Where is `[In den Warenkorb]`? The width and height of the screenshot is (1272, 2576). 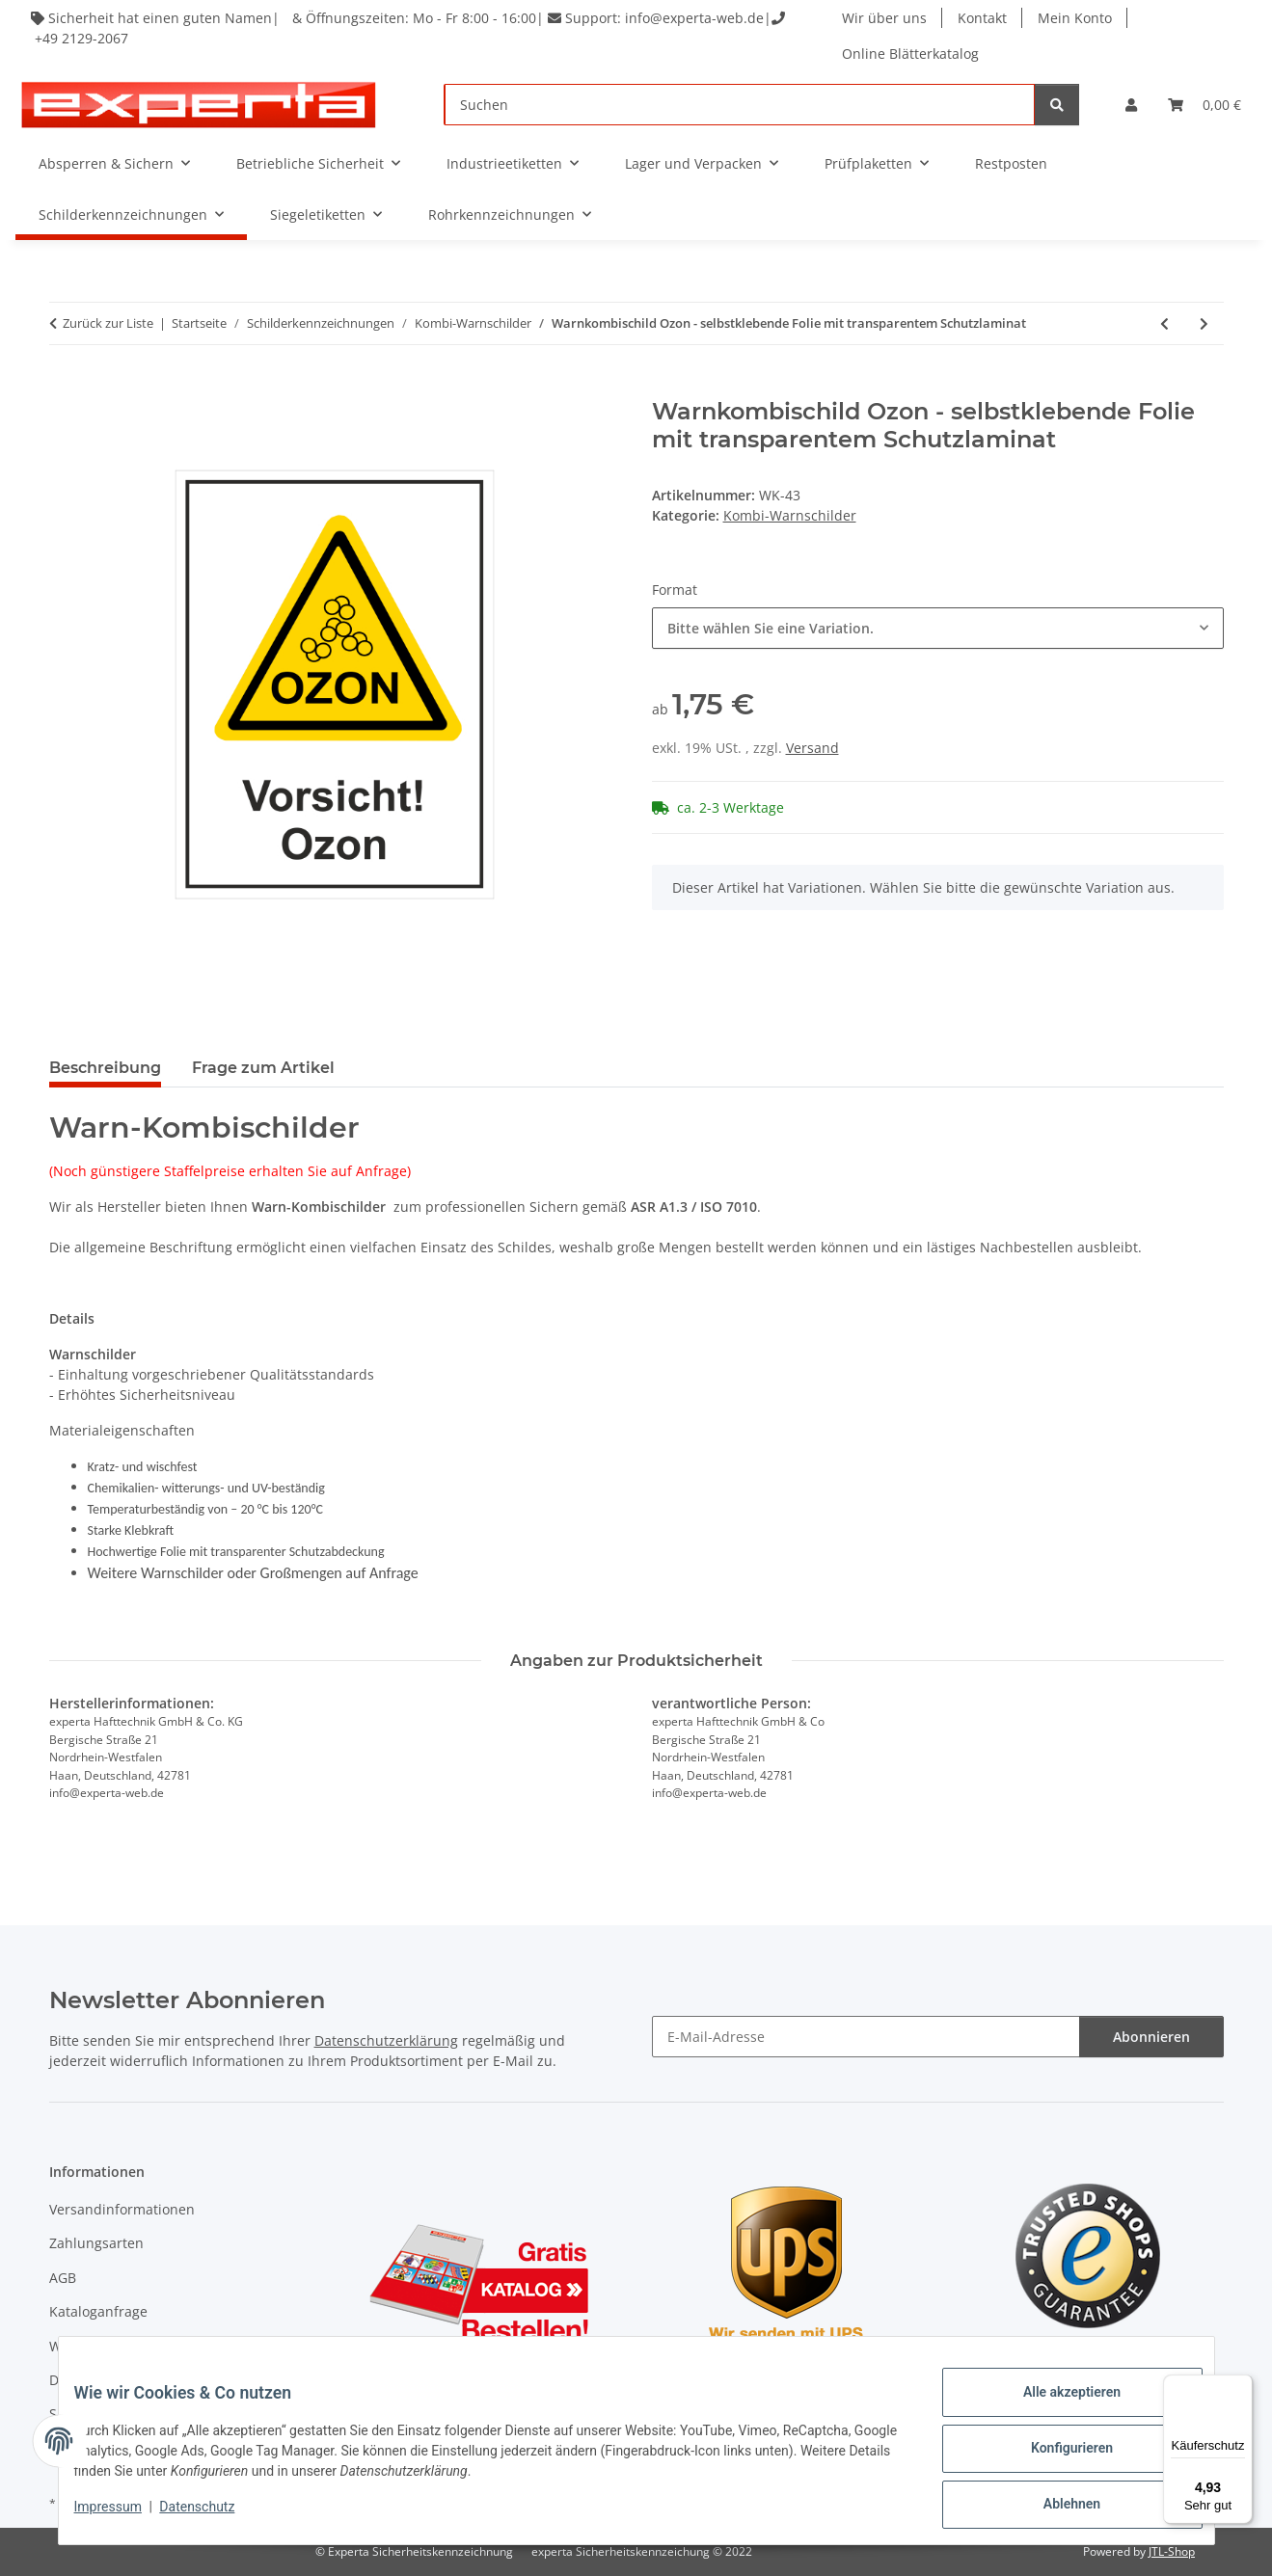
[In den Warenkorb] is located at coordinates (64, 387).